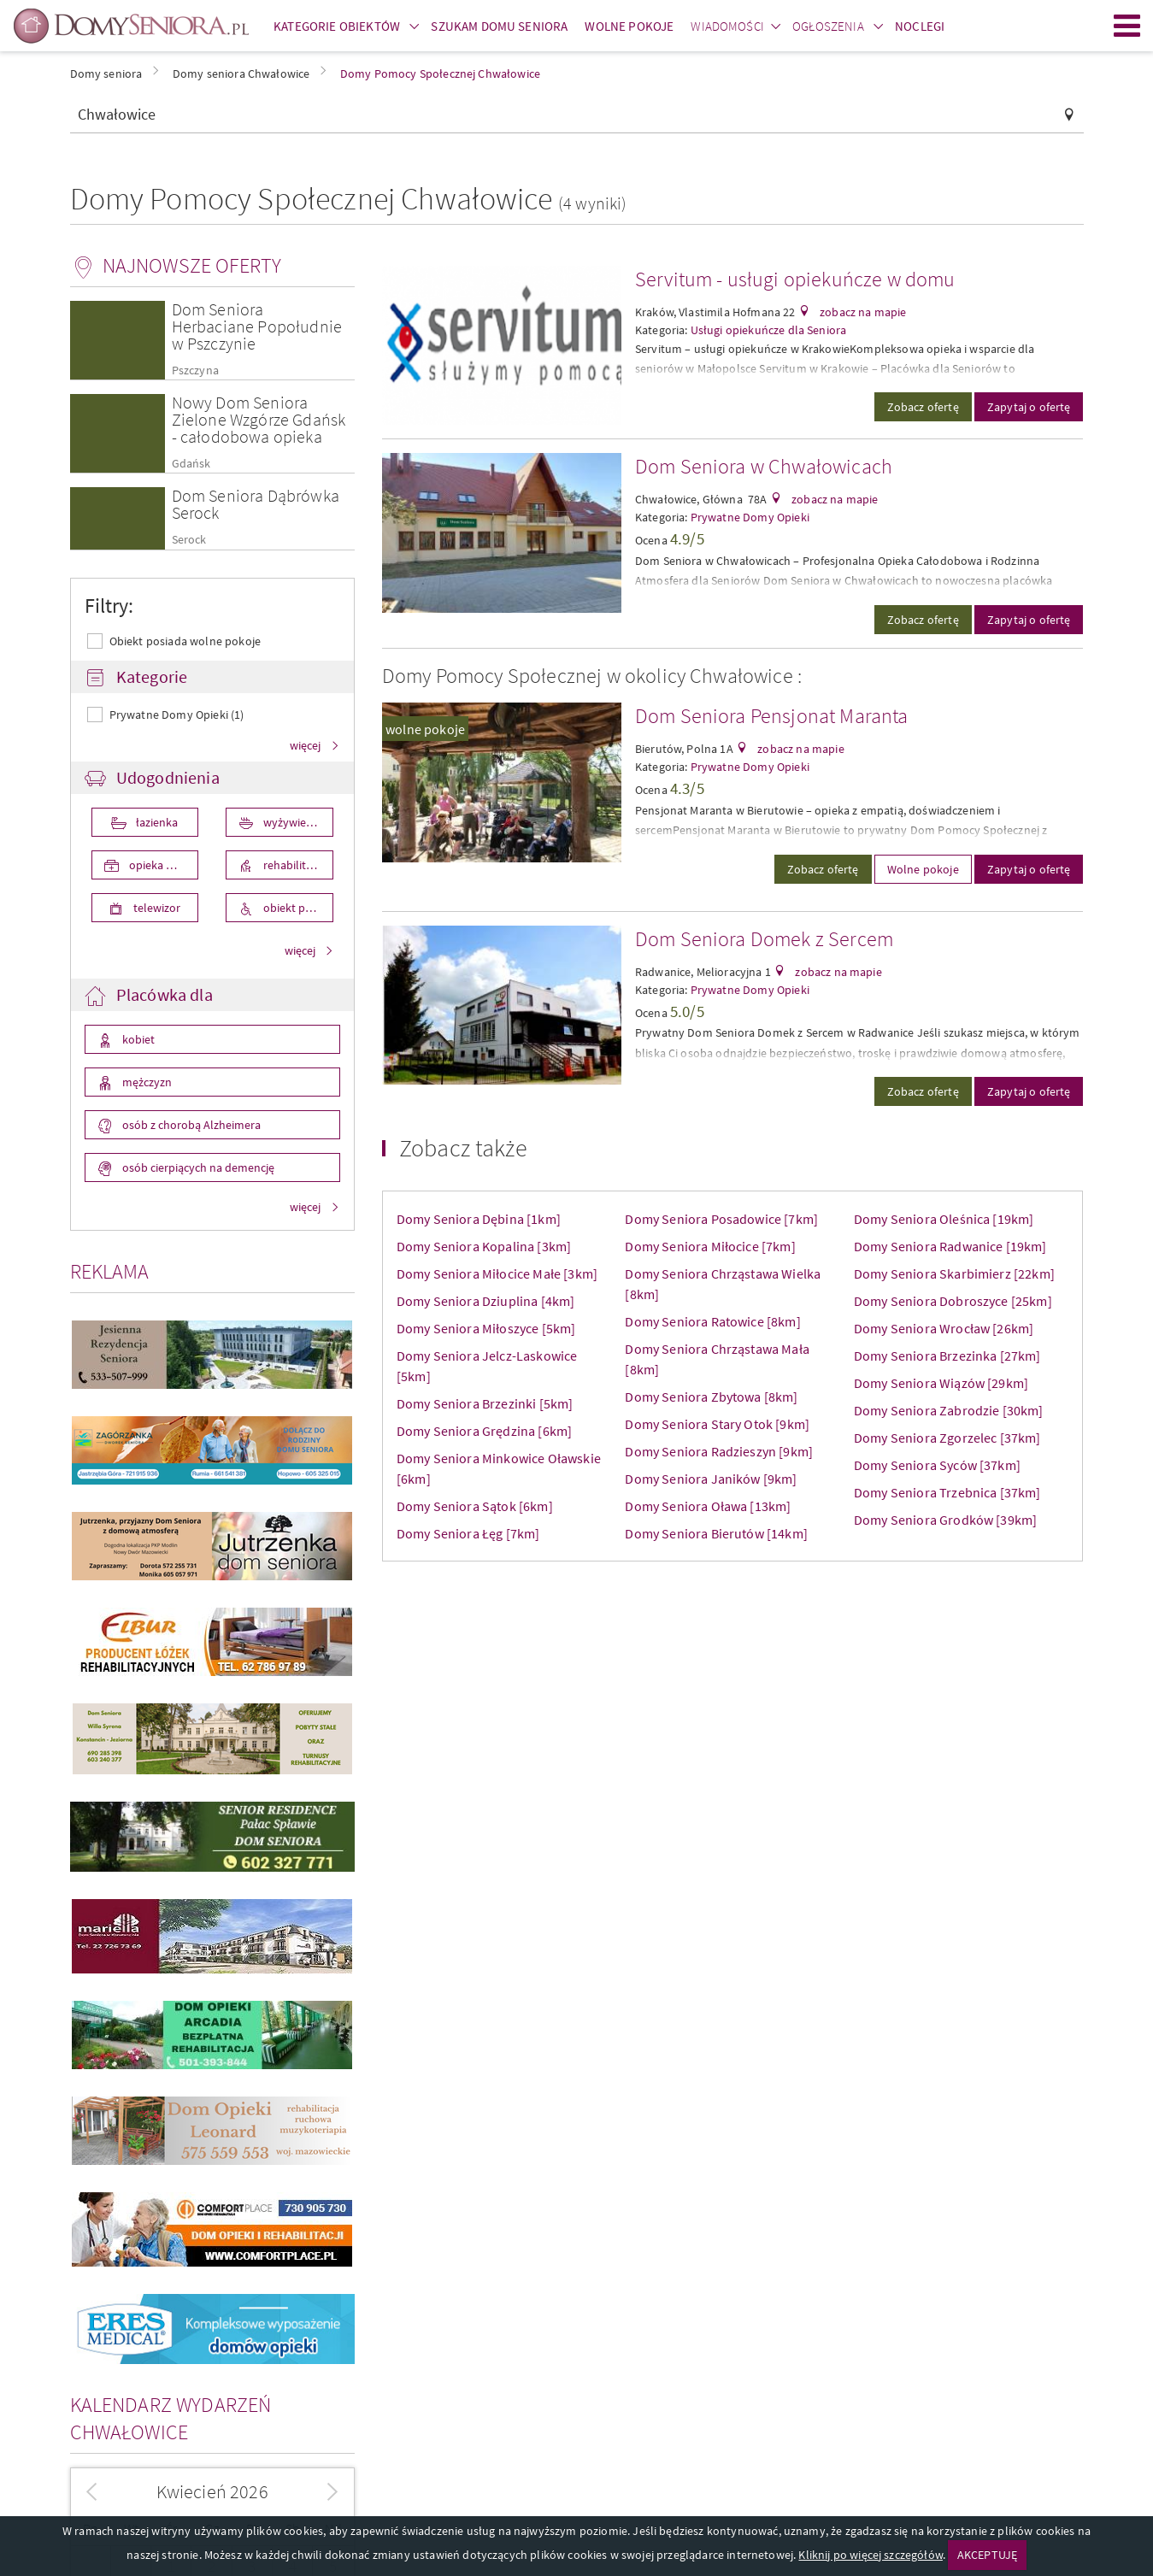 This screenshot has width=1153, height=2576. What do you see at coordinates (191, 463) in the screenshot?
I see `Gdańsk` at bounding box center [191, 463].